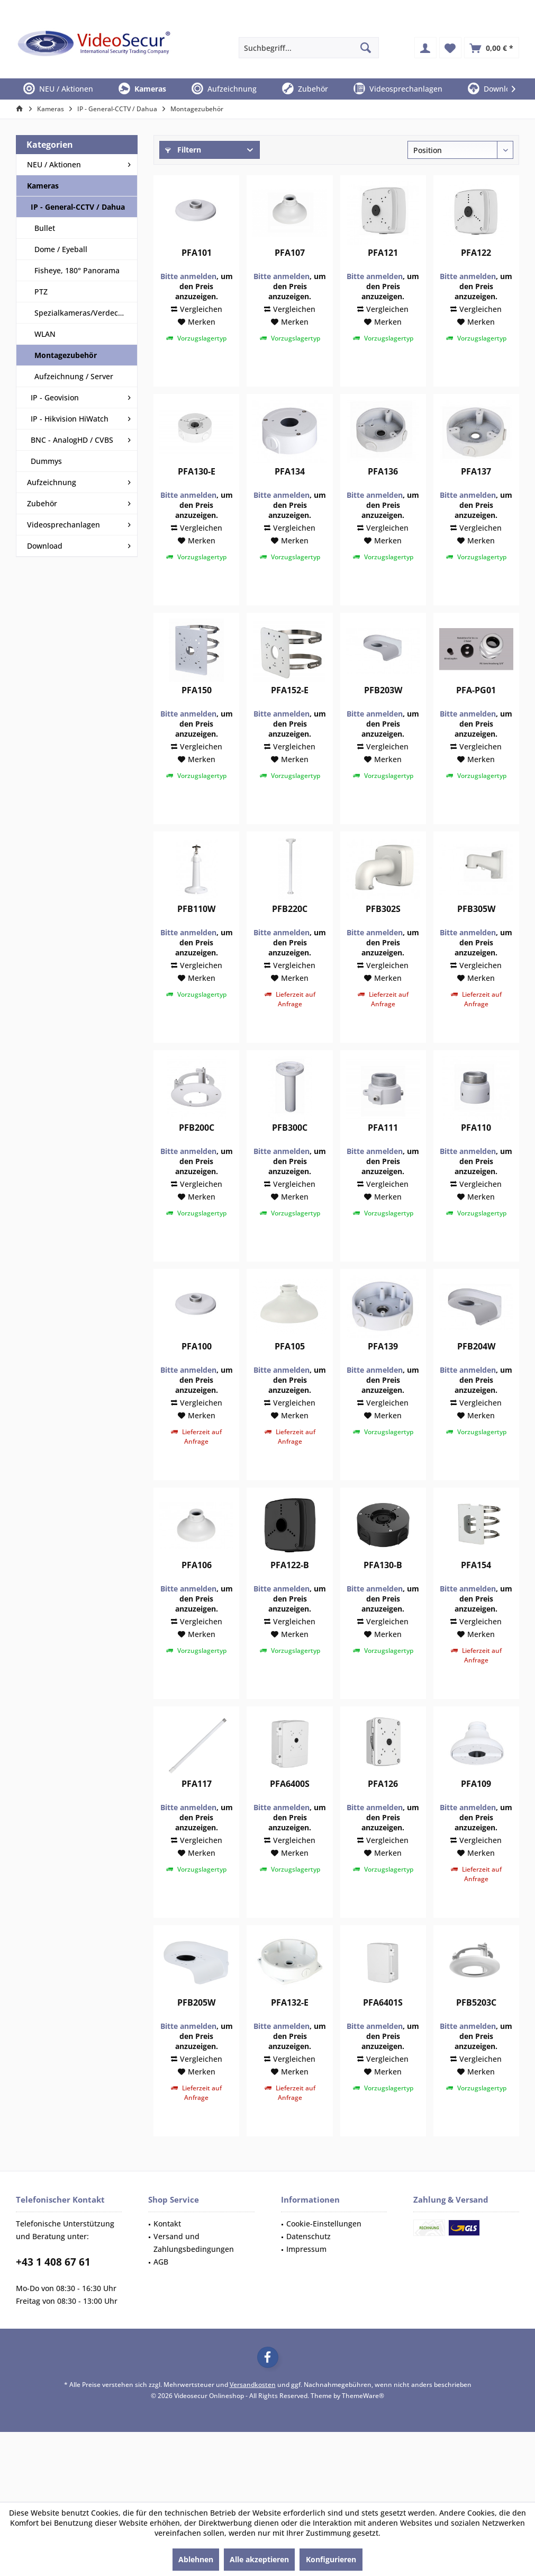 Image resolution: width=535 pixels, height=2576 pixels. What do you see at coordinates (197, 283) in the screenshot?
I see `PFA101` at bounding box center [197, 283].